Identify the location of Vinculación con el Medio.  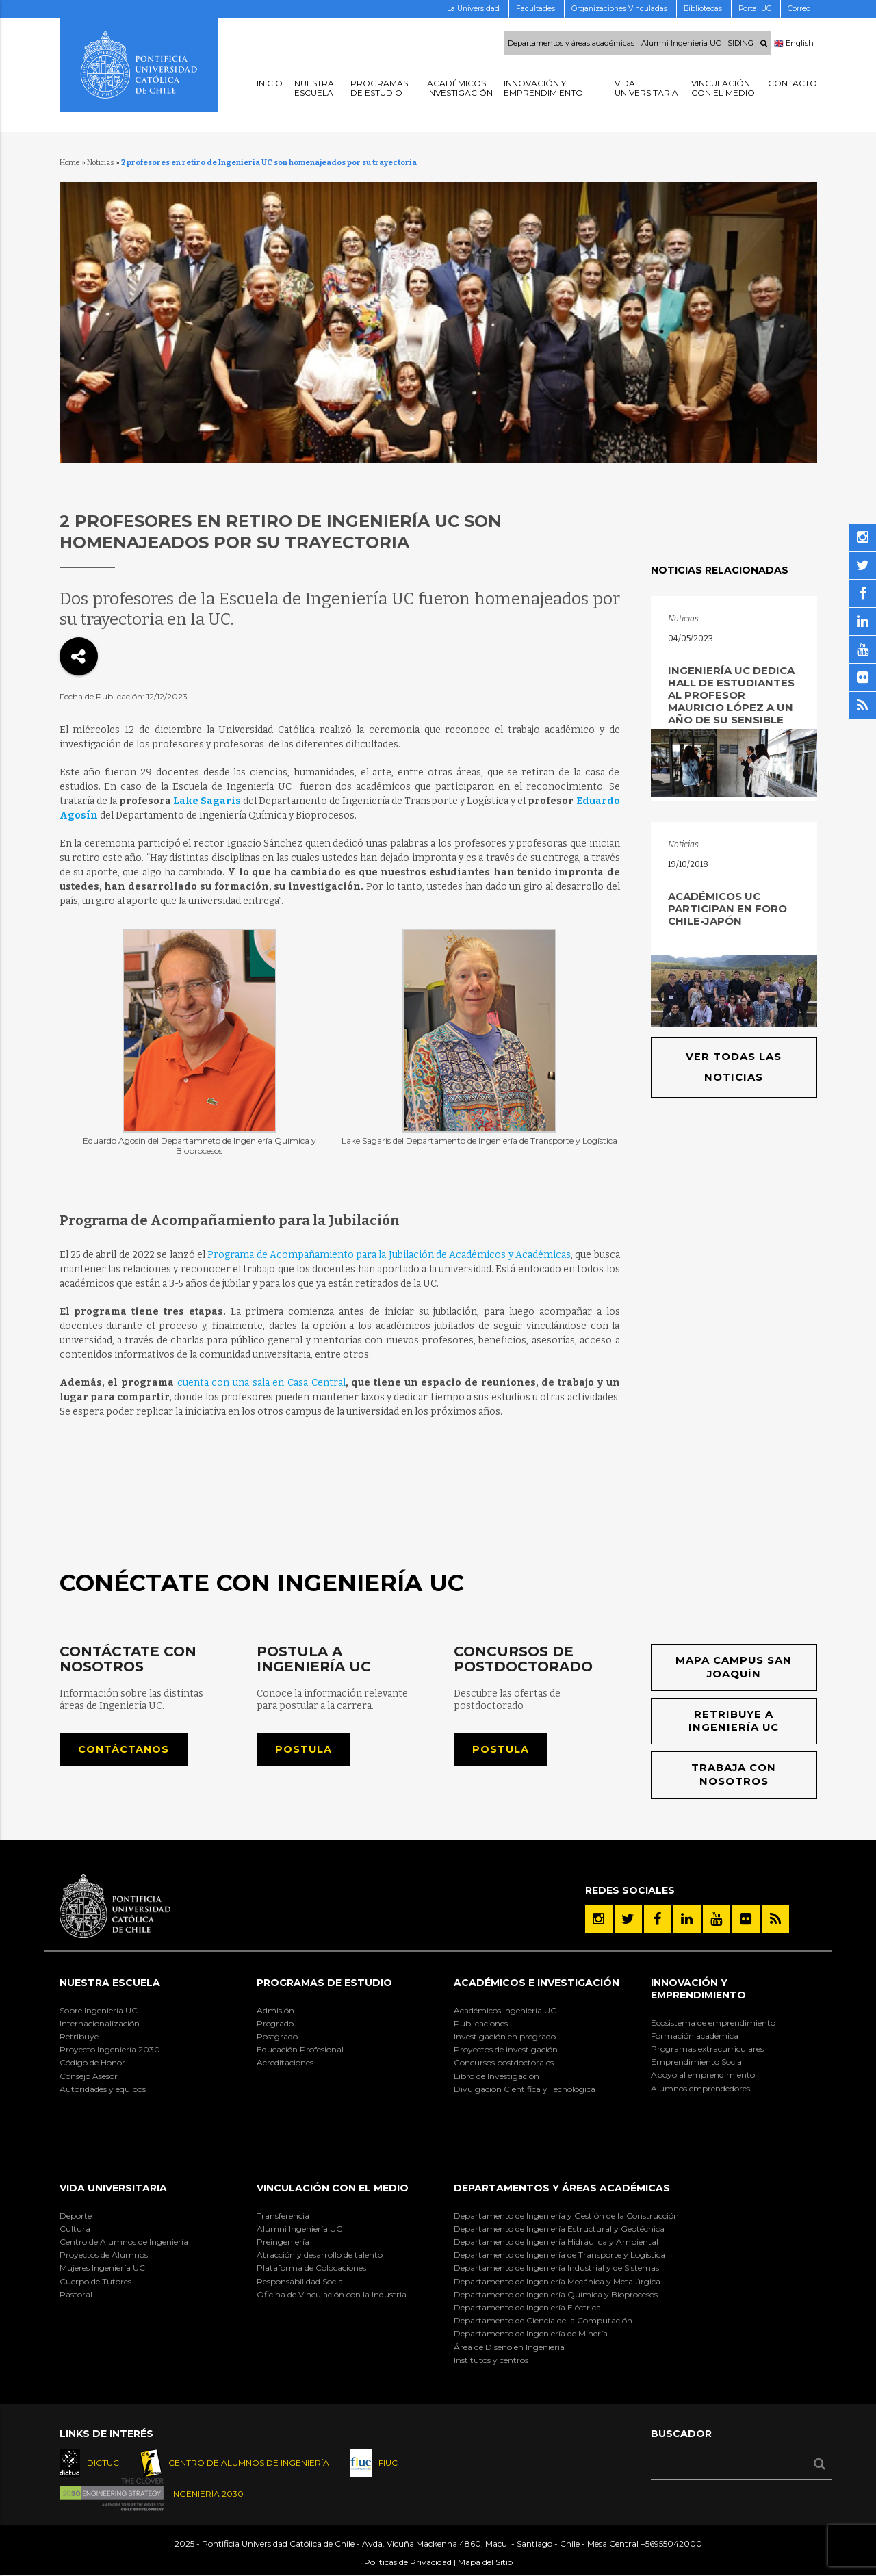
(333, 2189).